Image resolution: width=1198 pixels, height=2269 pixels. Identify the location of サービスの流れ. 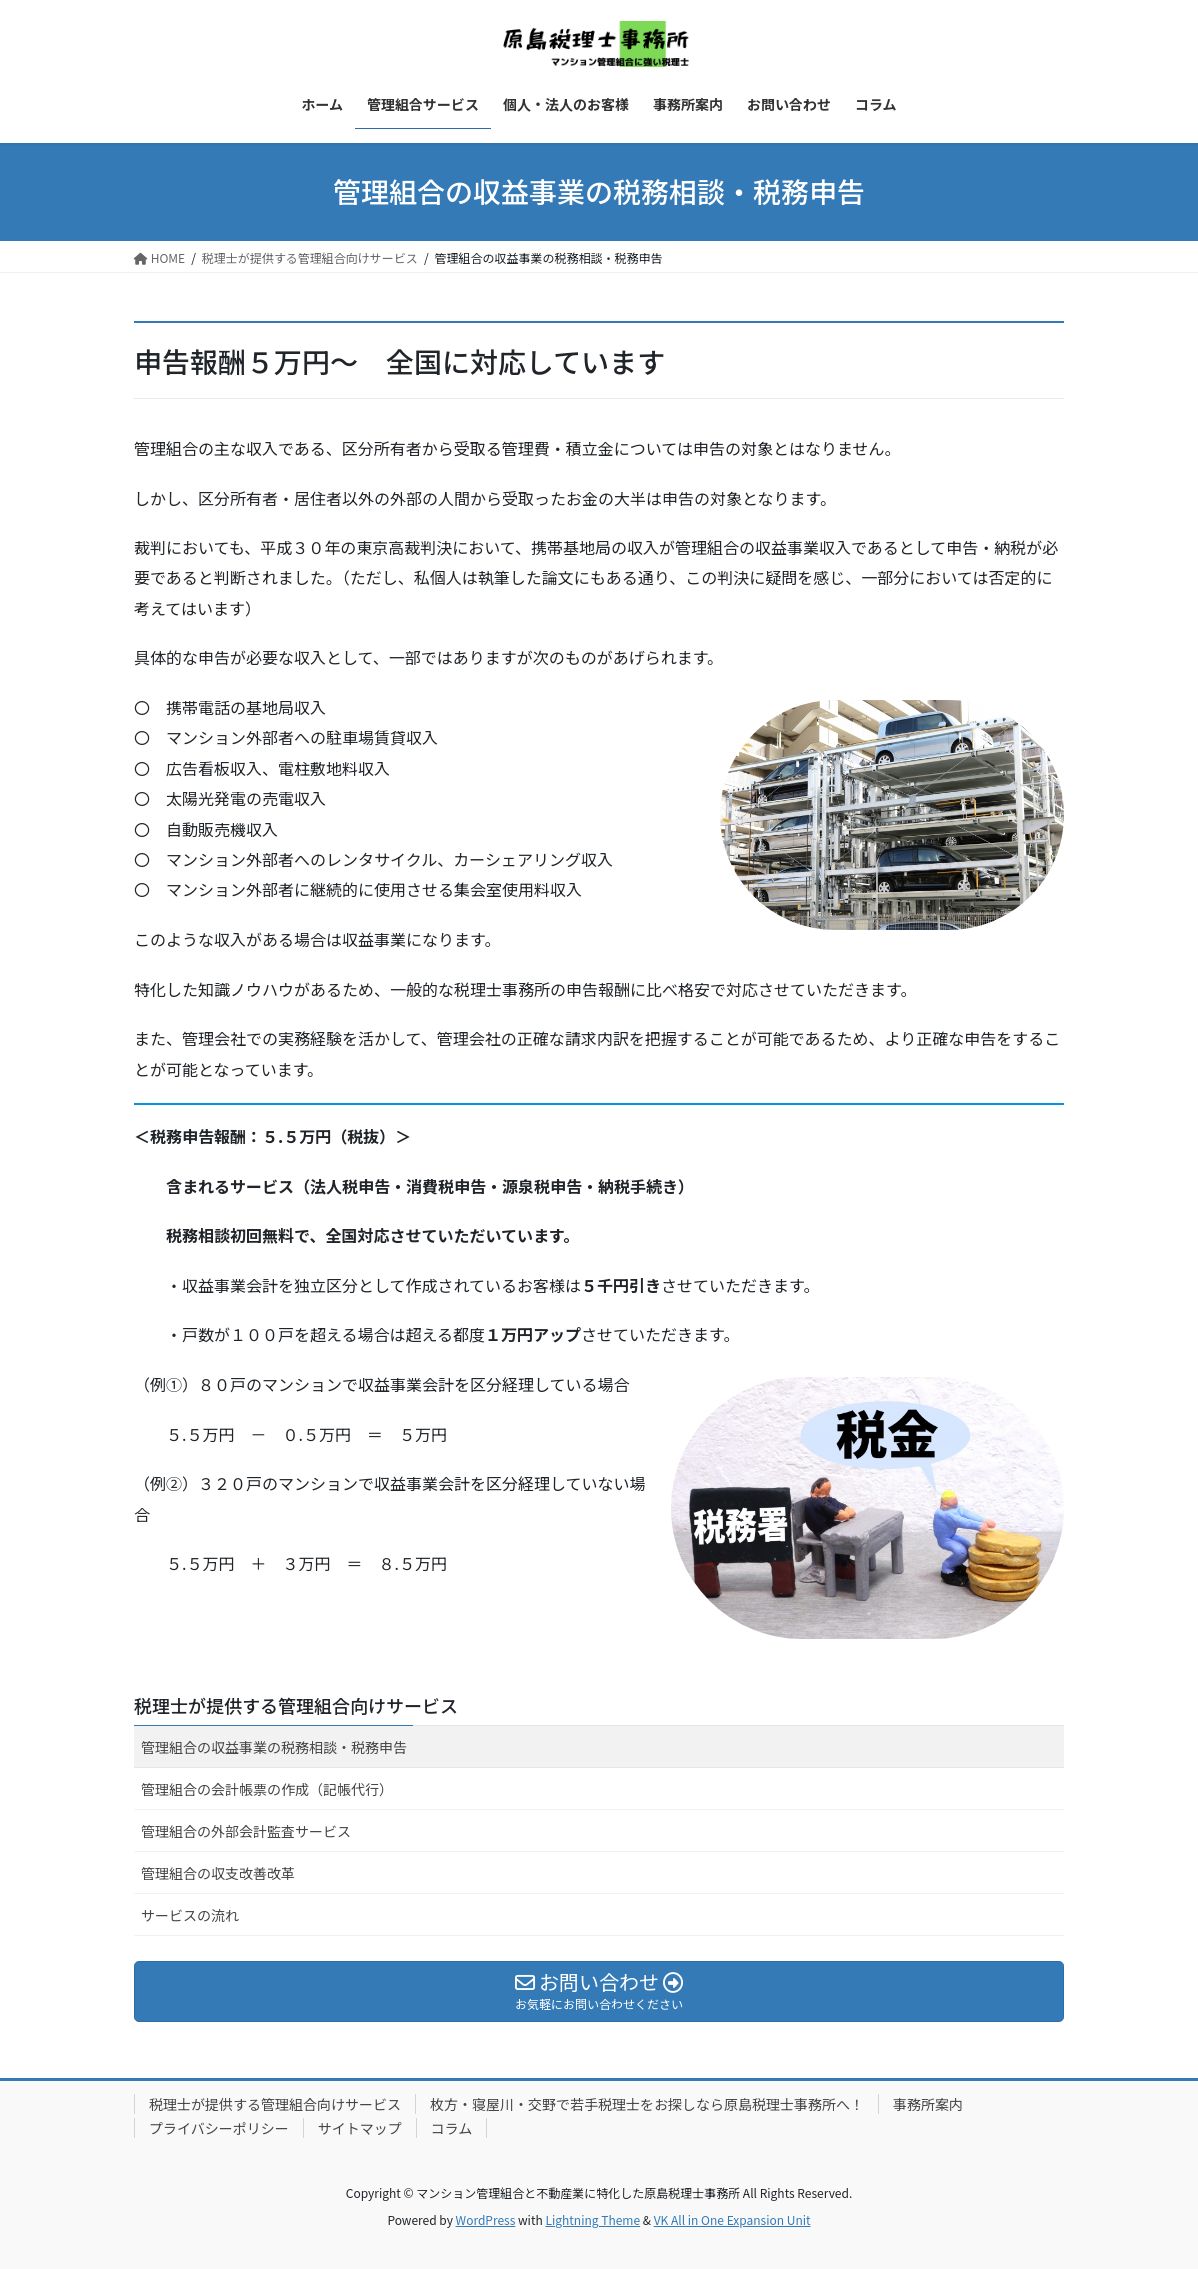
(190, 1915).